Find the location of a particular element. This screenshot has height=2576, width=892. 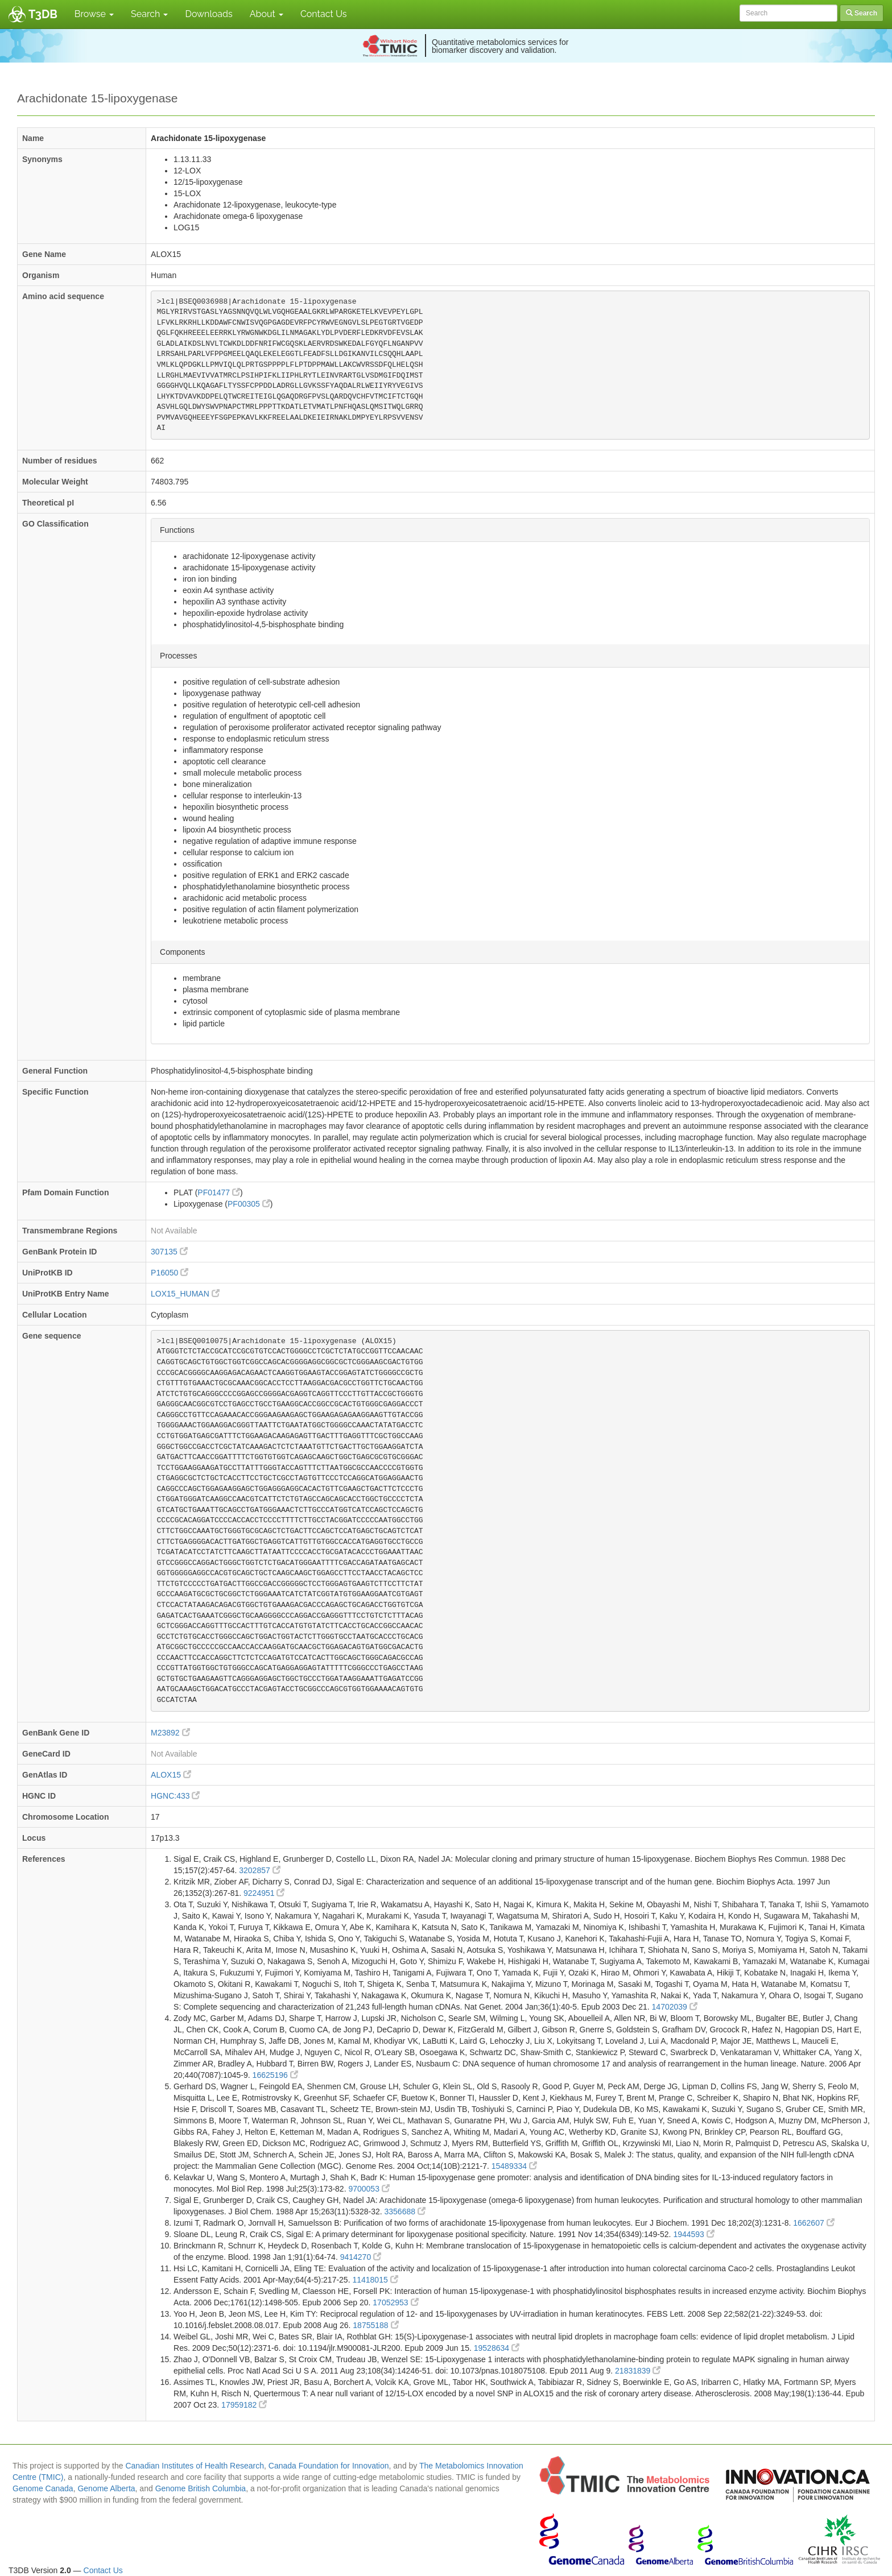

1944593 is located at coordinates (693, 2234).